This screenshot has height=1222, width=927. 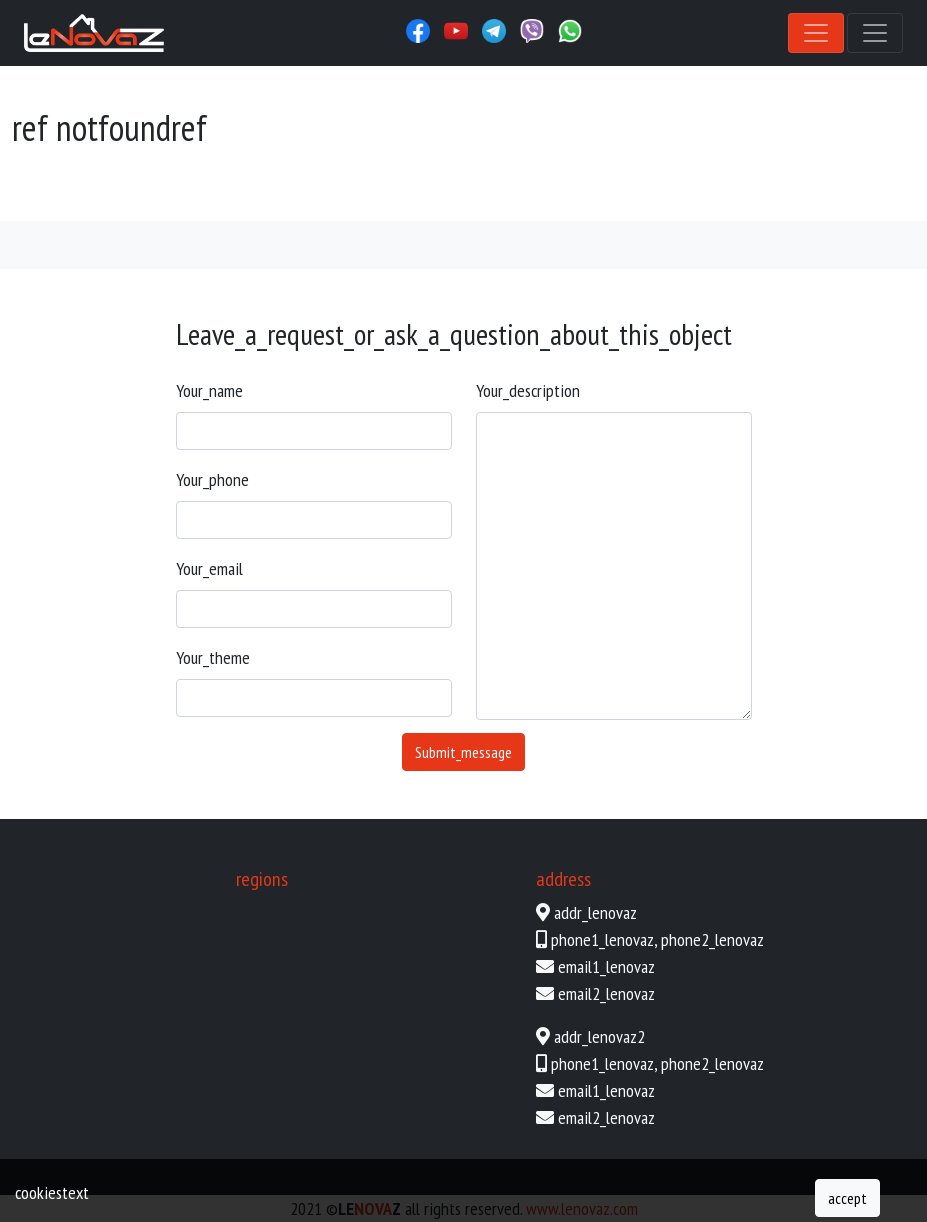 I want to click on phone1_lenovaz, so click(x=602, y=939).